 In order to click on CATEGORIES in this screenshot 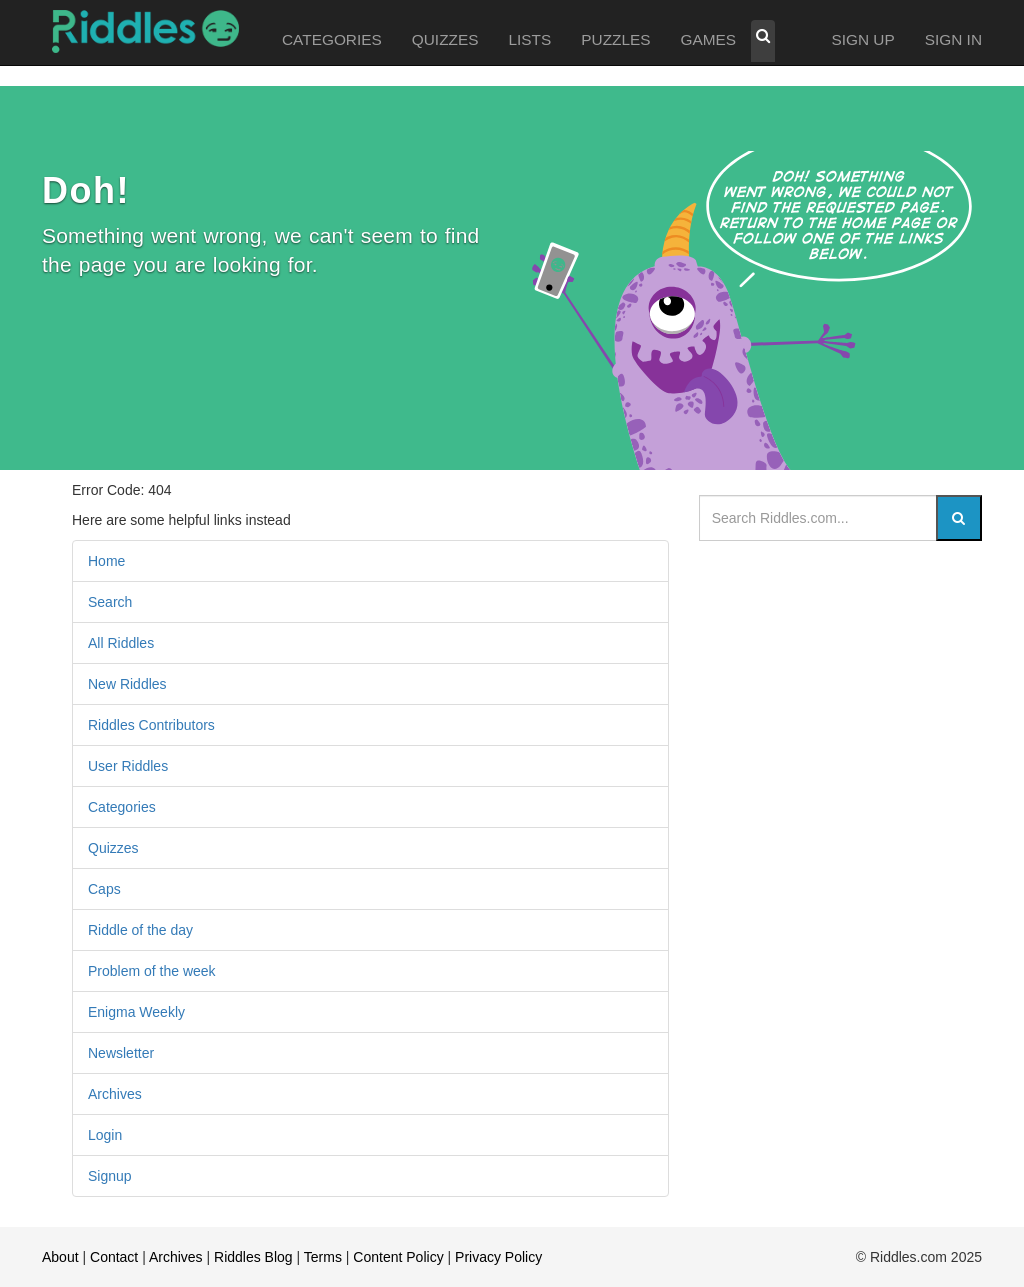, I will do `click(332, 39)`.